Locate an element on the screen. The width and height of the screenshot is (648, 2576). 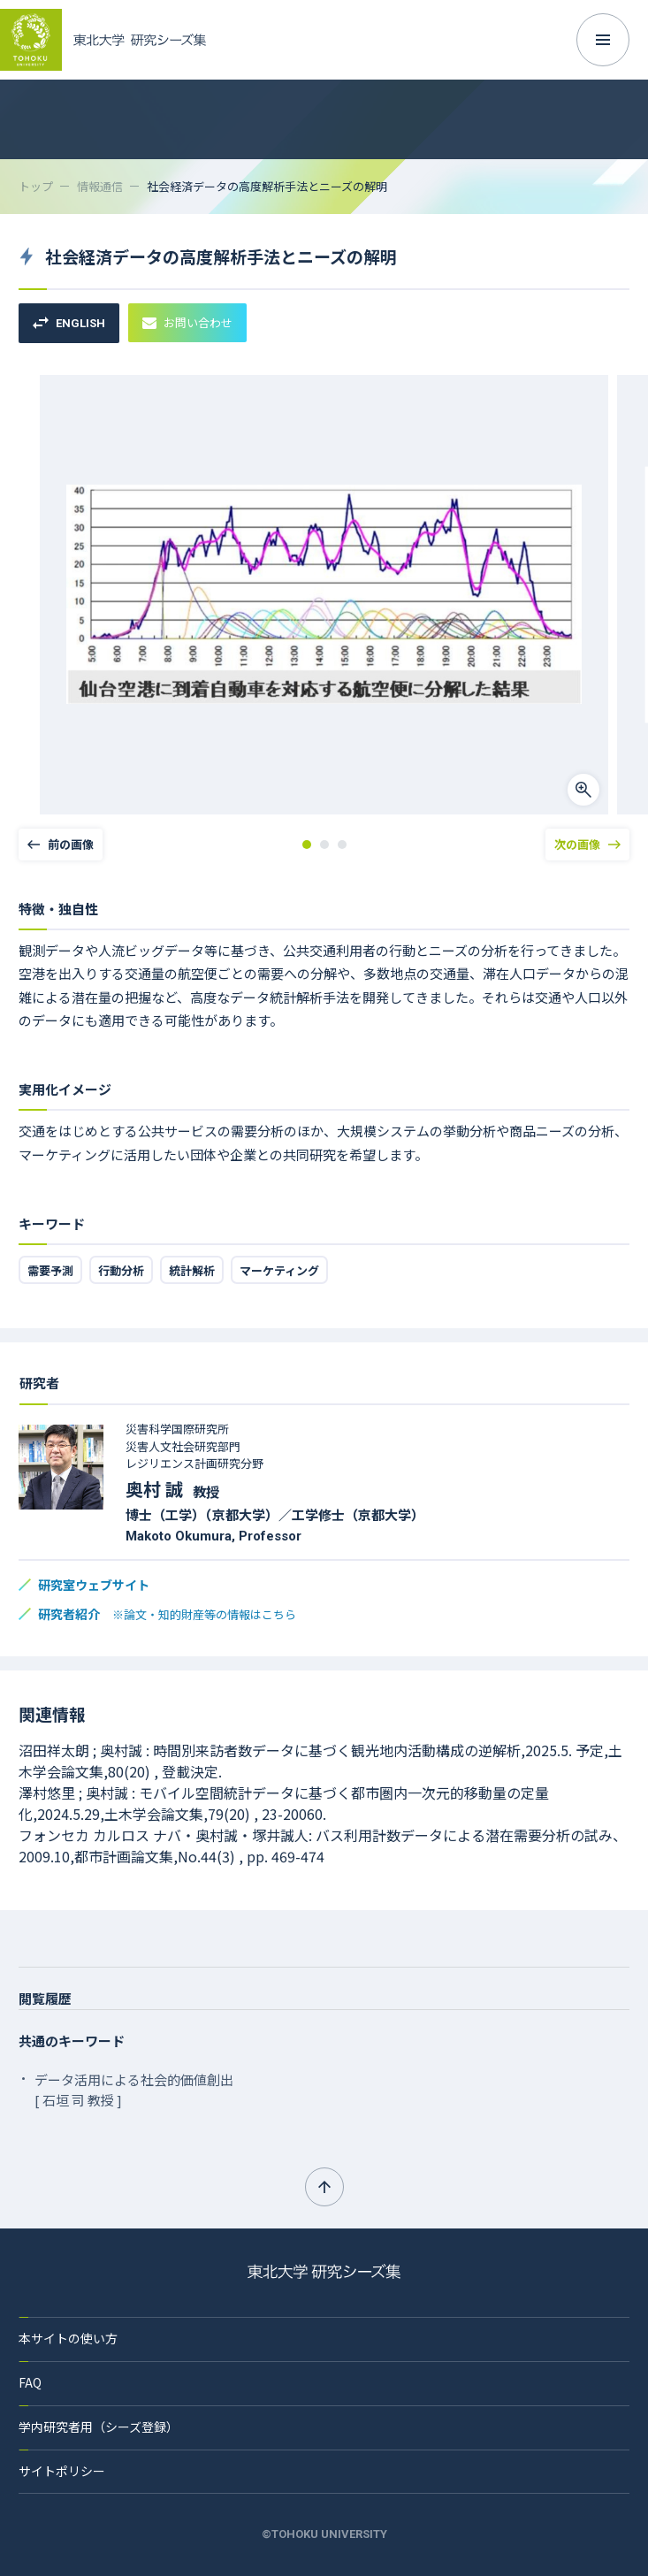
学内研究者用（シーズ登録） is located at coordinates (99, 2426).